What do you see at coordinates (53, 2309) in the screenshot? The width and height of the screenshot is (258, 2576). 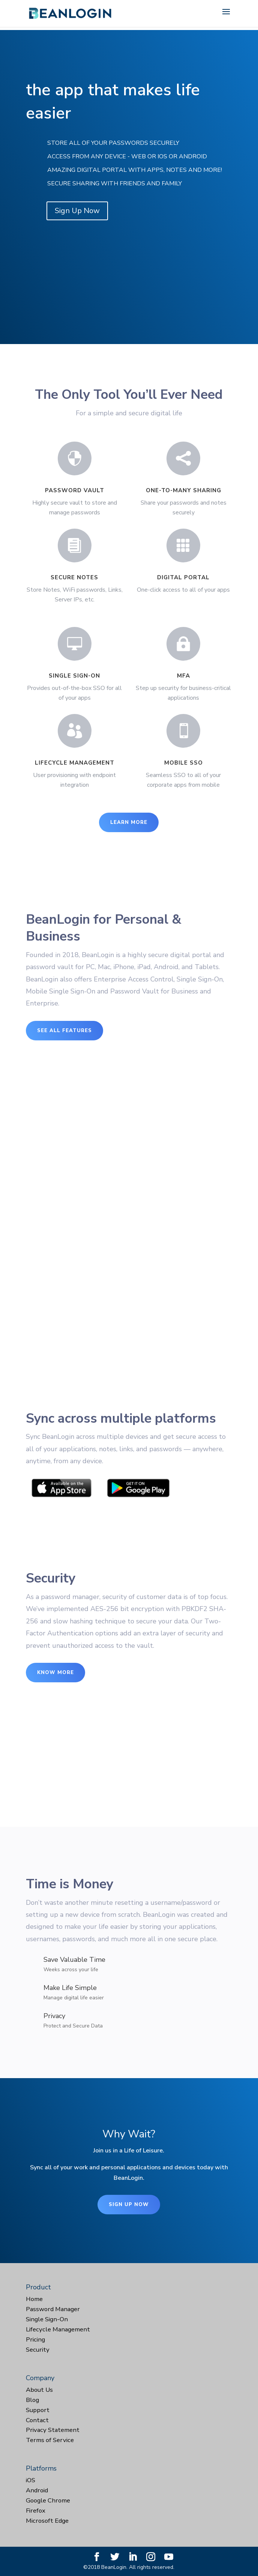 I see `Password Manager` at bounding box center [53, 2309].